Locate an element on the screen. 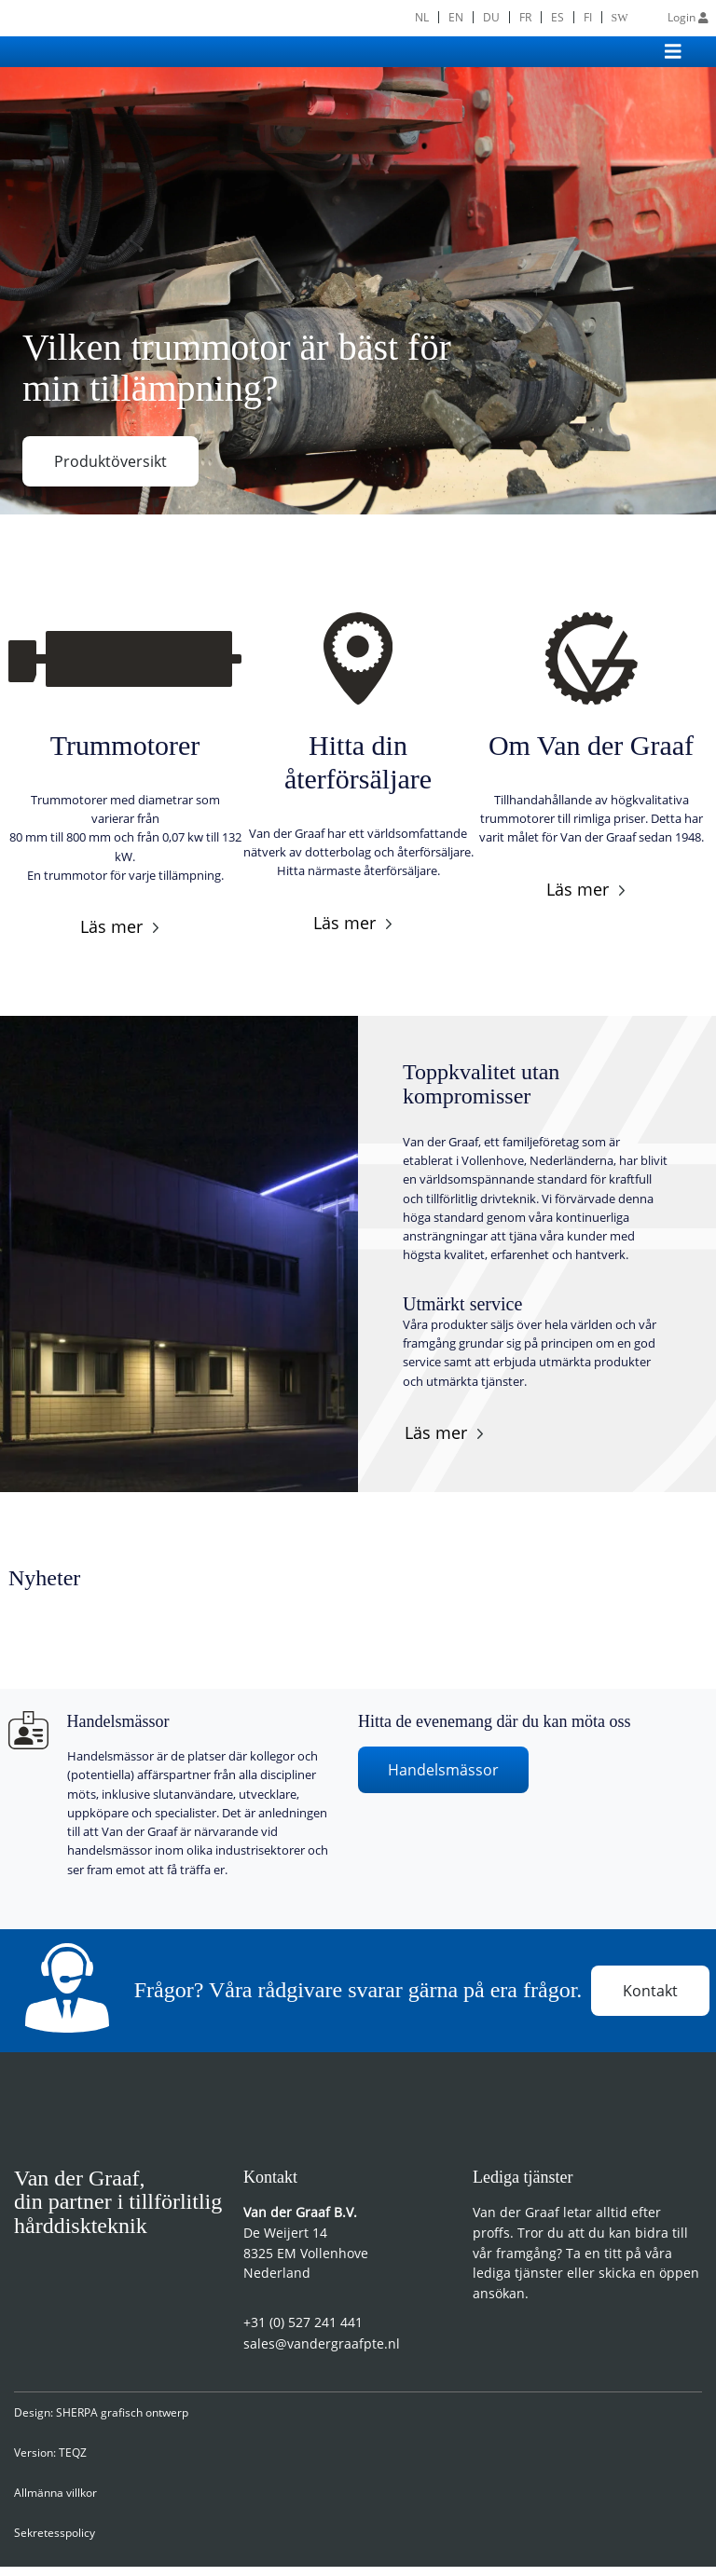 The image size is (716, 2576). Sekretesspolicy is located at coordinates (54, 2542).